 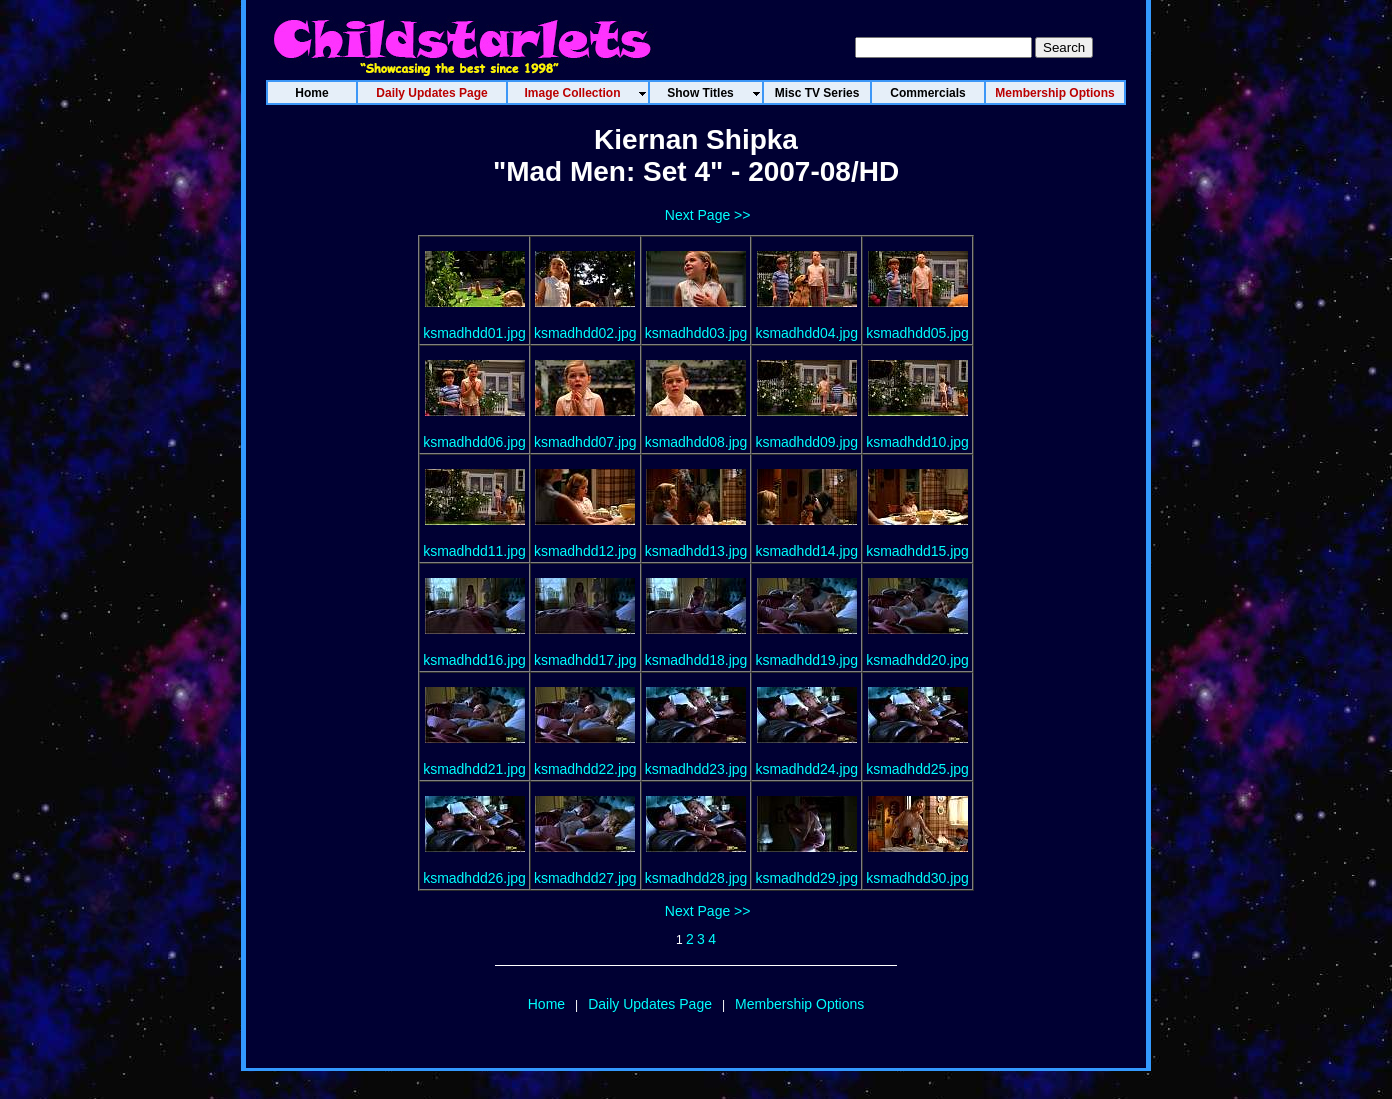 I want to click on ksmadhdd06.jpg, so click(x=474, y=442).